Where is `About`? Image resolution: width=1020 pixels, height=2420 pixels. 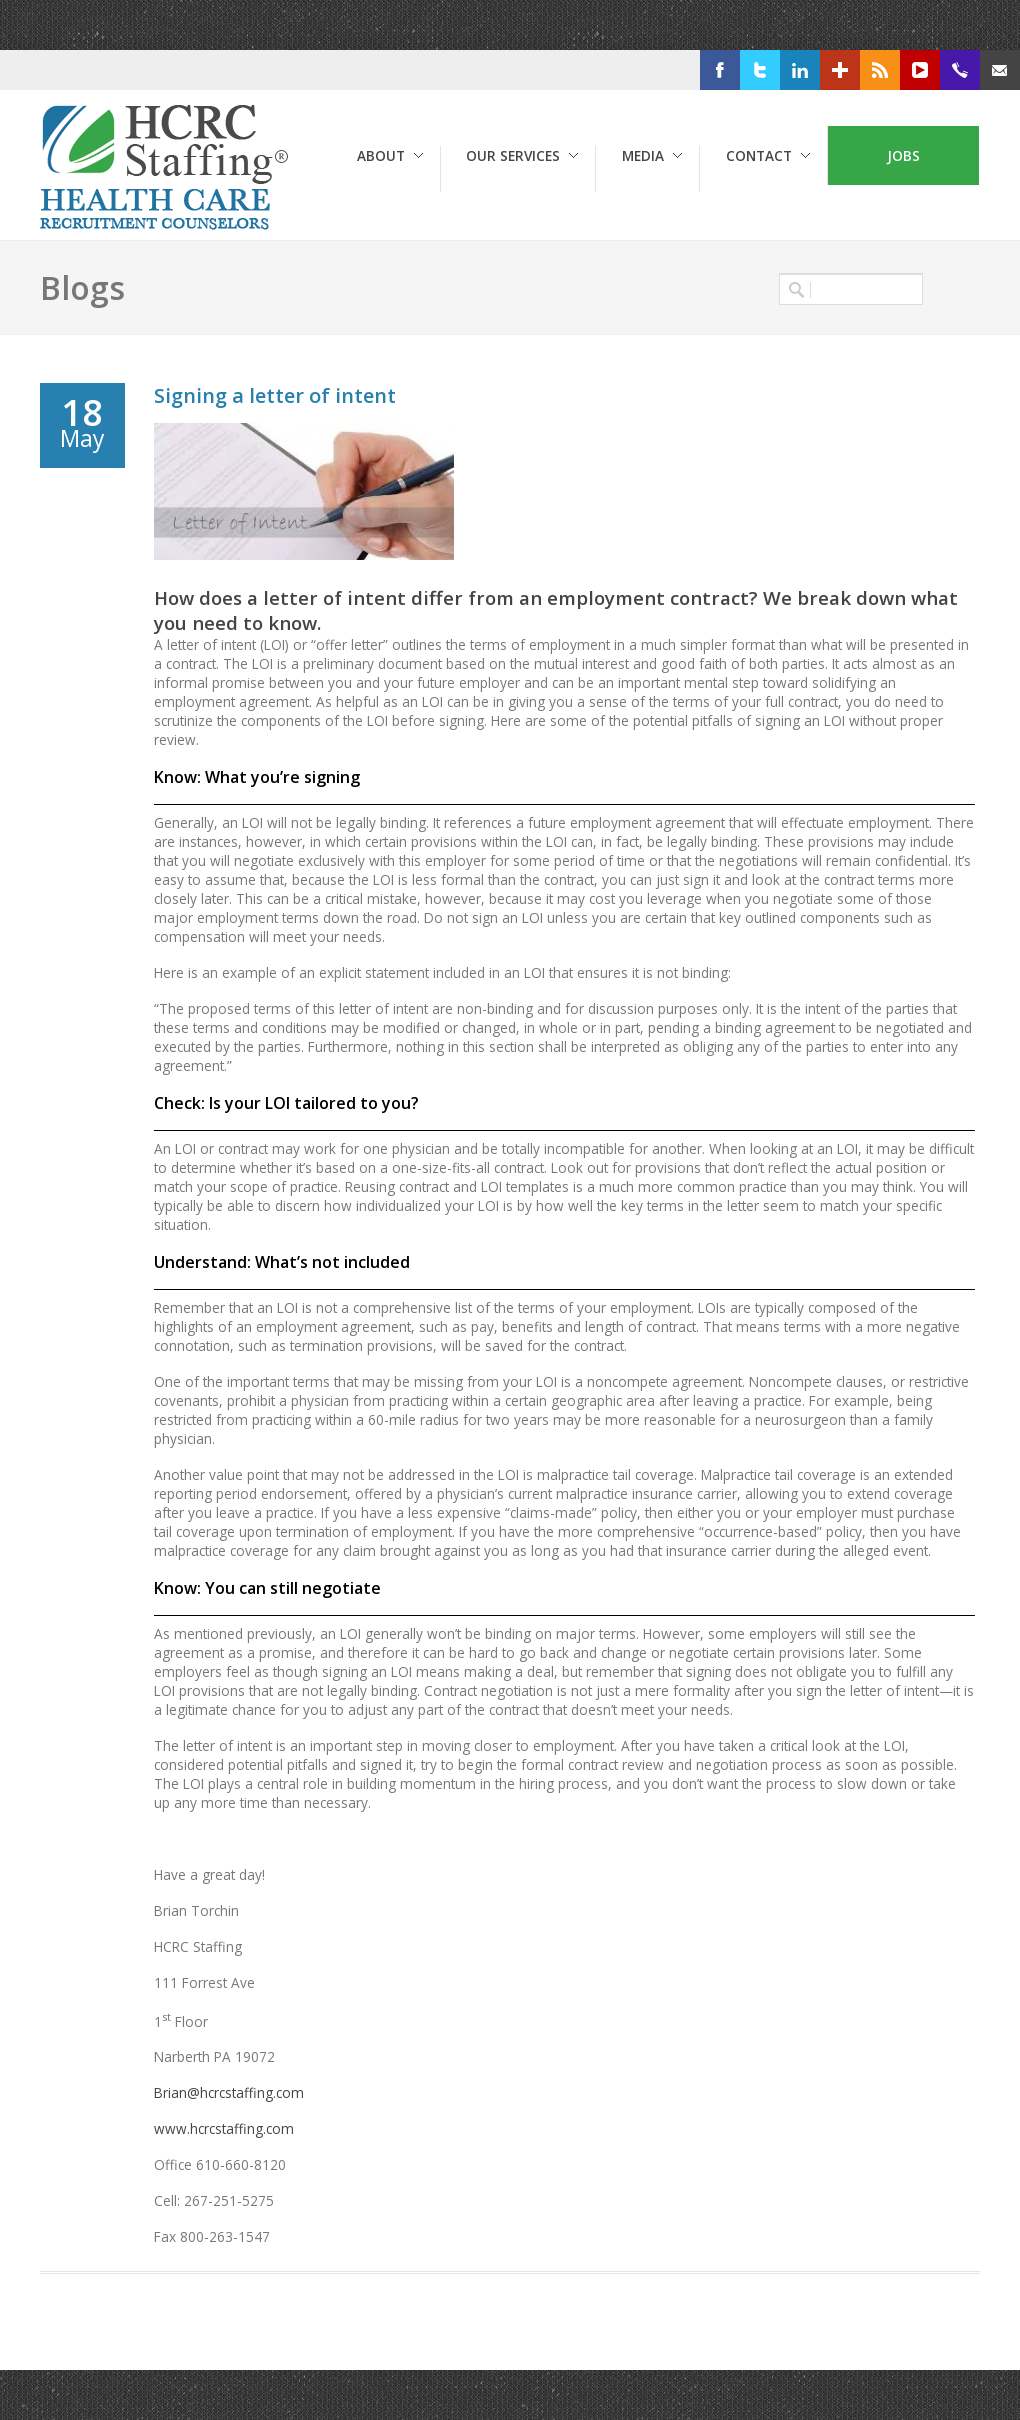
About is located at coordinates (381, 155).